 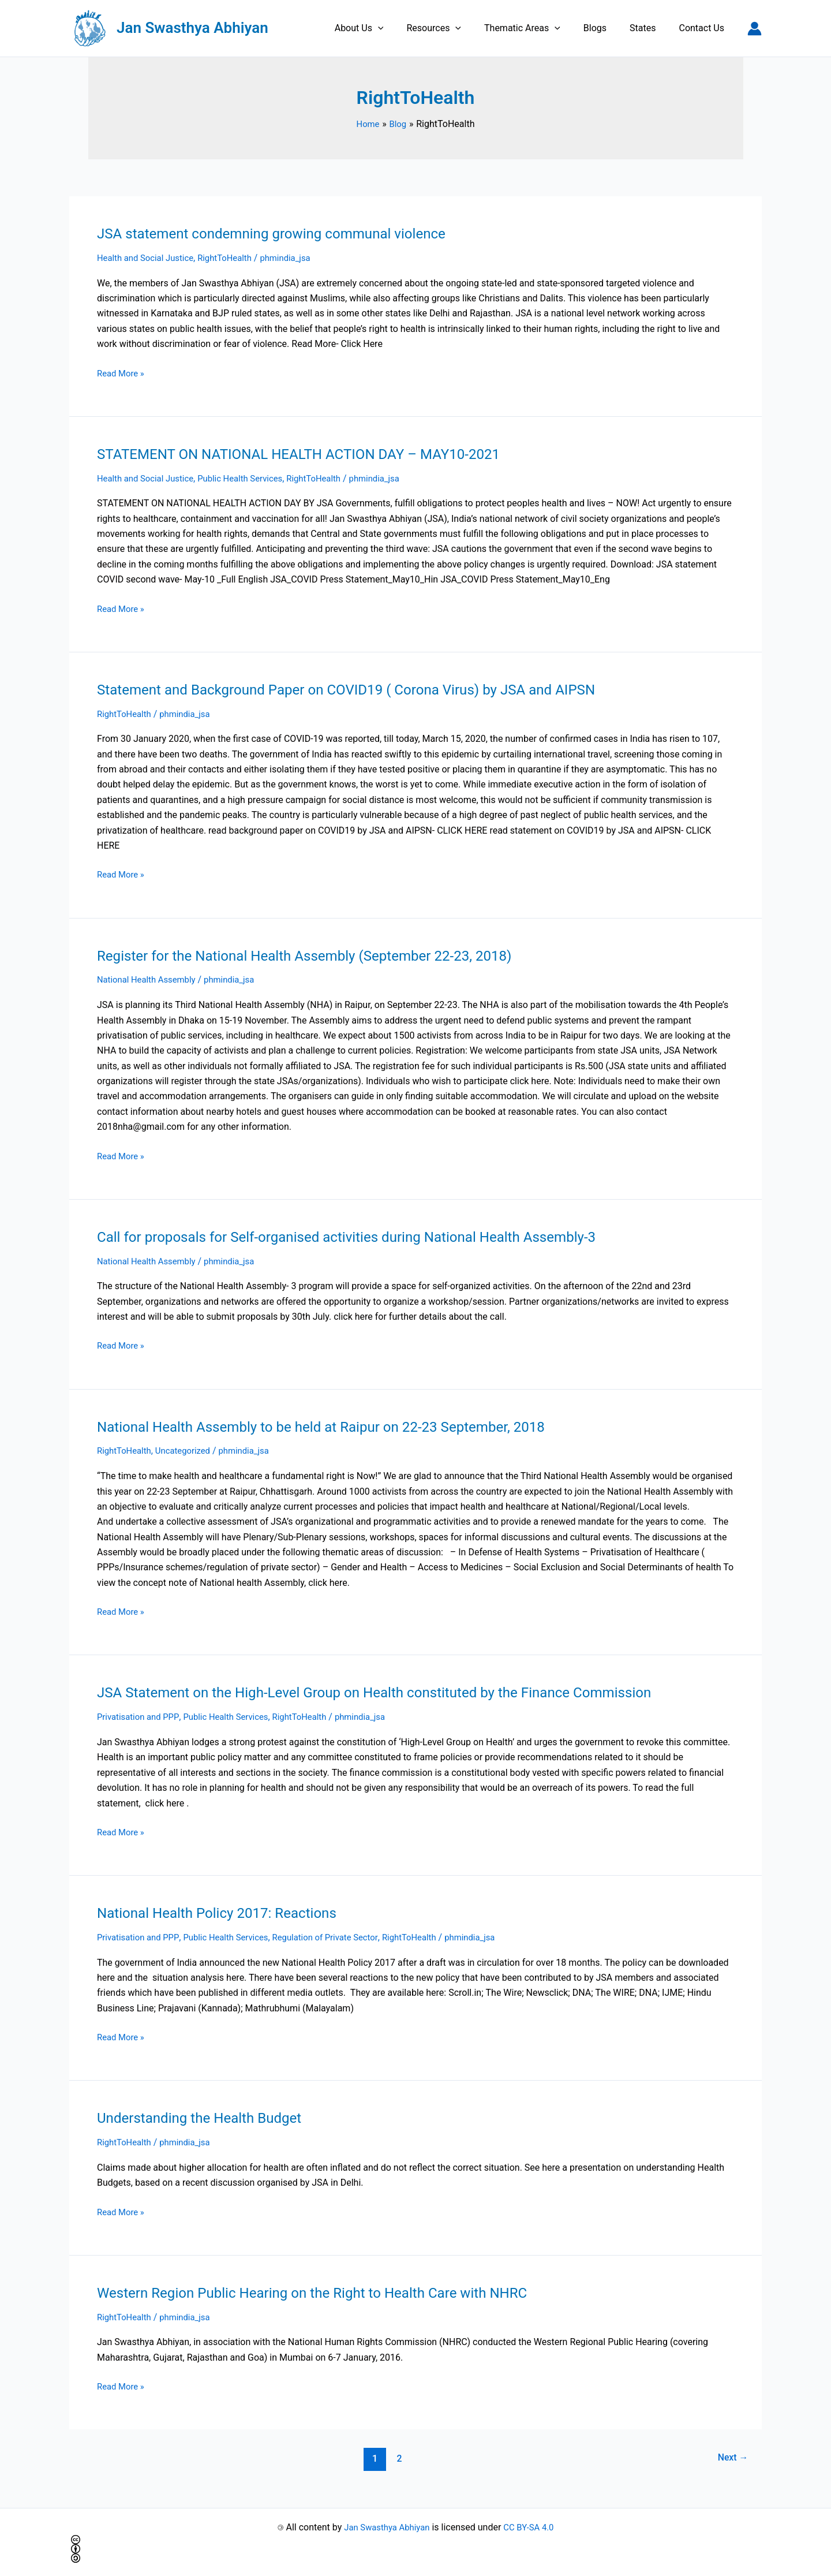 I want to click on States, so click(x=649, y=28).